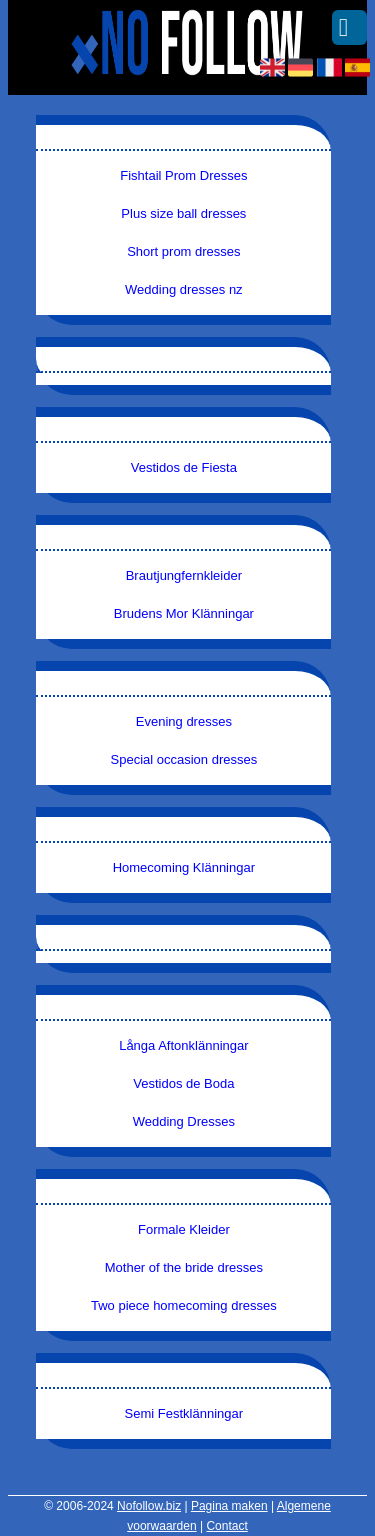 This screenshot has width=375, height=1536. What do you see at coordinates (183, 175) in the screenshot?
I see `Fishtail Prom Dresses` at bounding box center [183, 175].